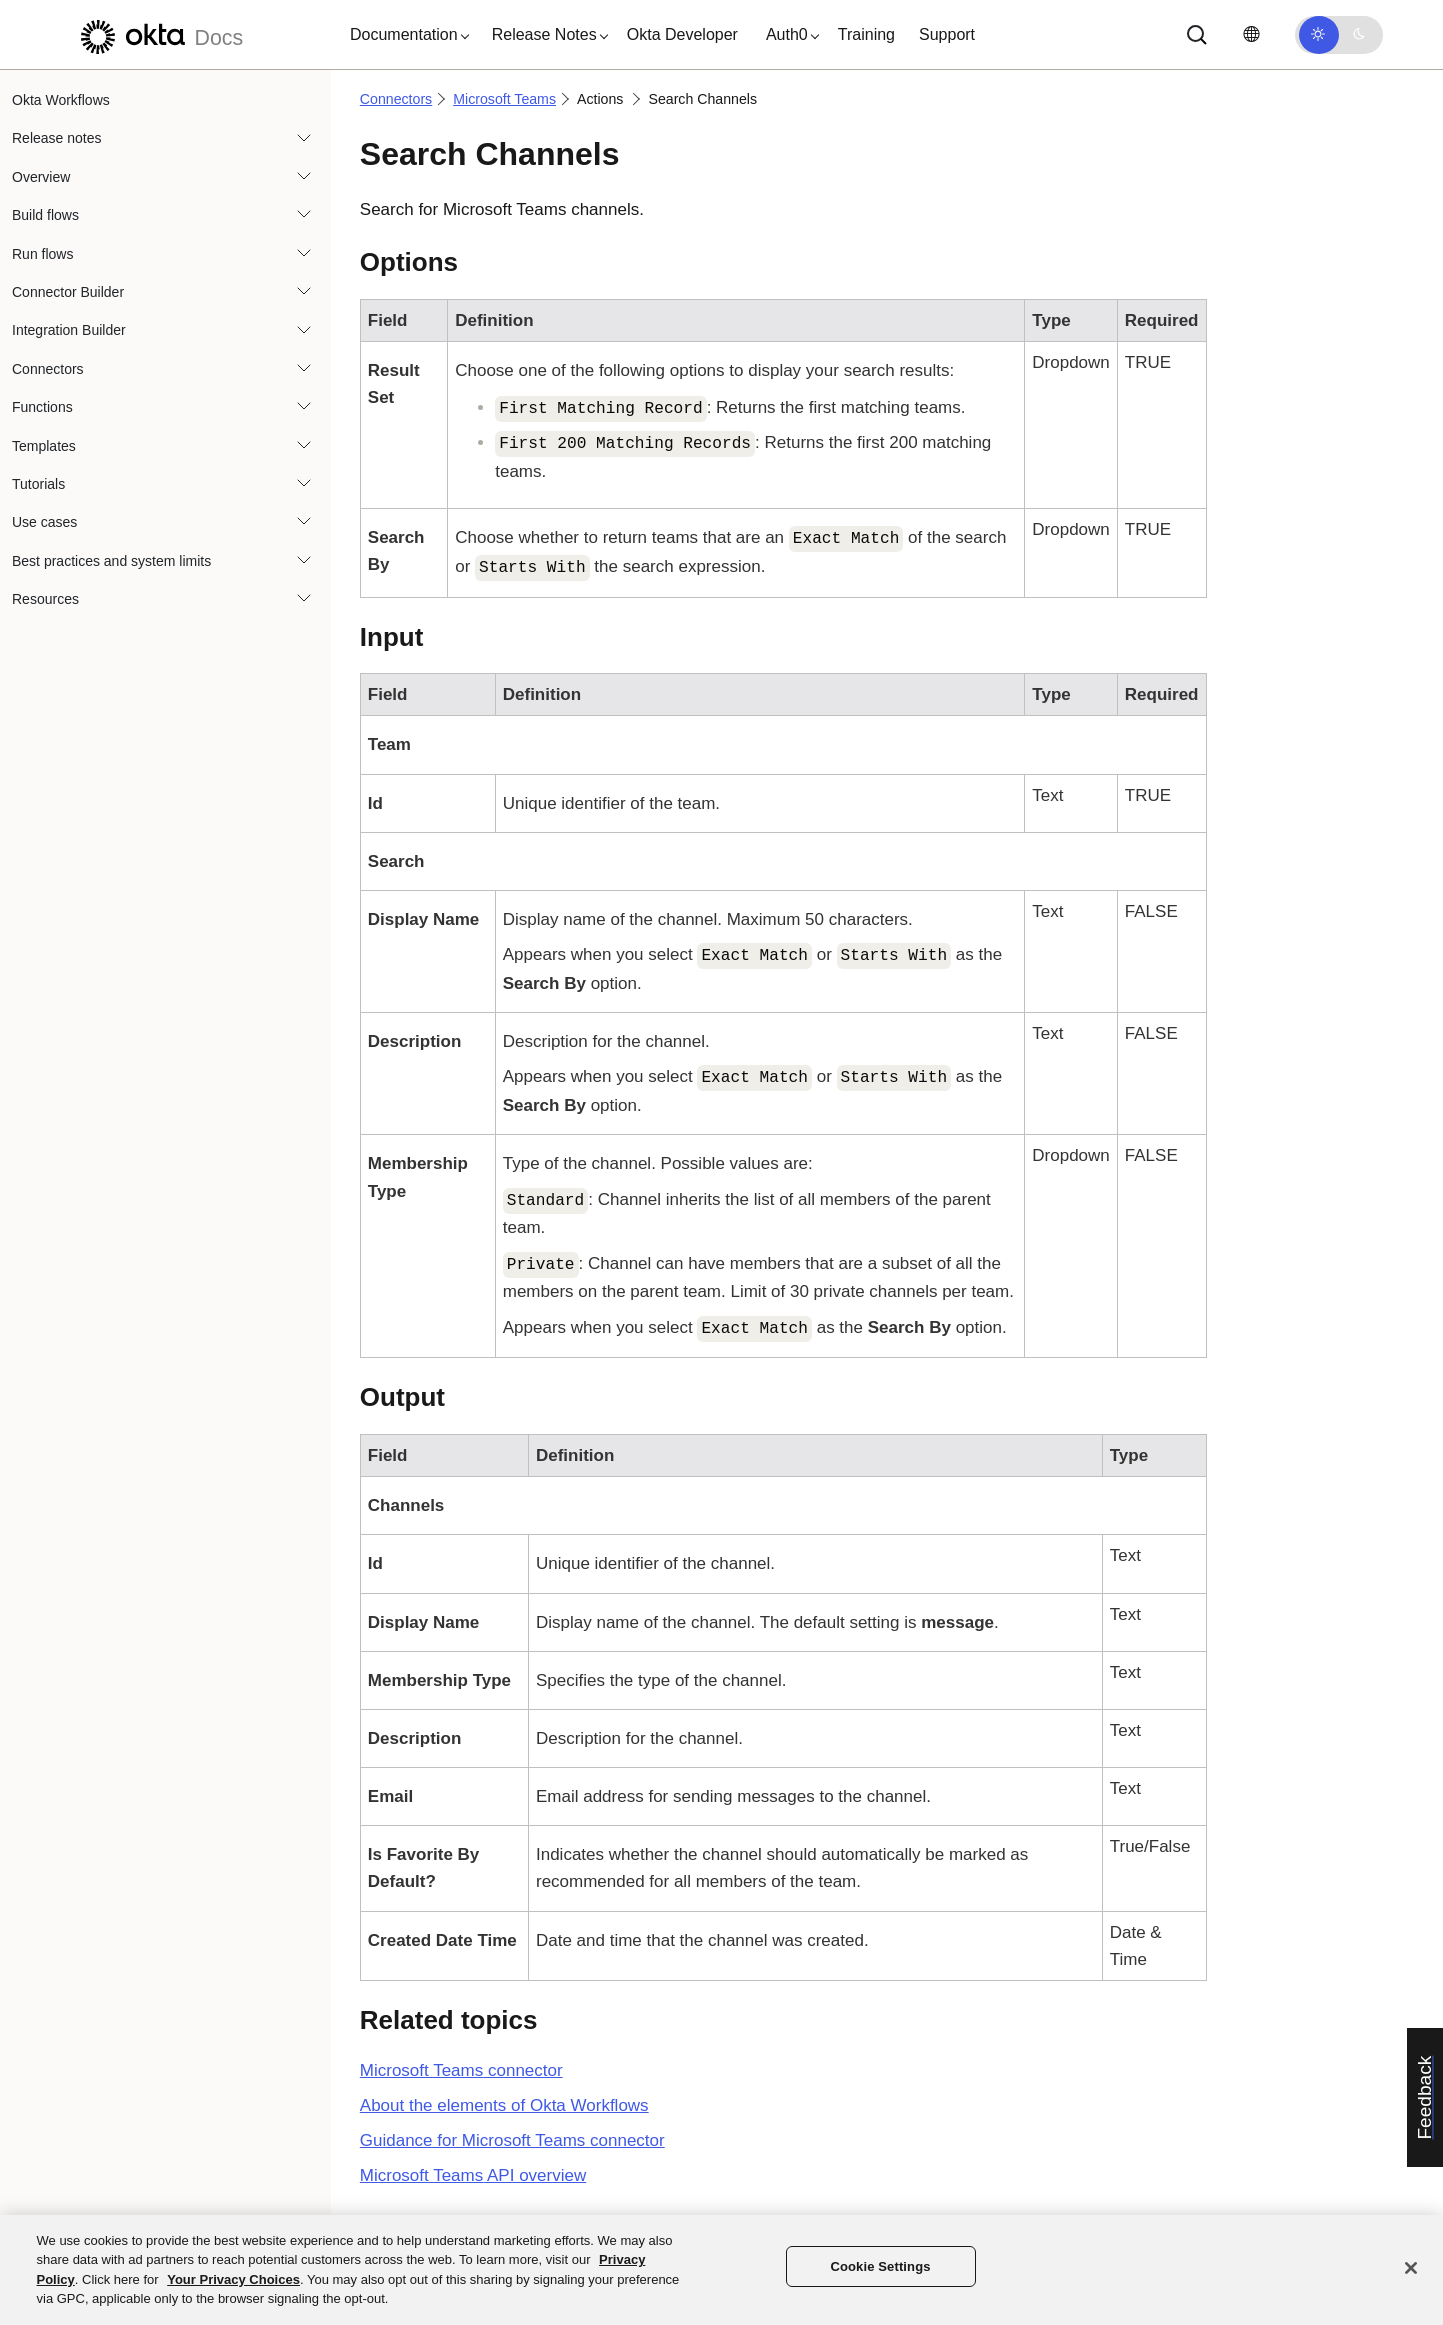 This screenshot has height=2325, width=1443. Describe the element at coordinates (61, 100) in the screenshot. I see `Okta Workflows` at that location.